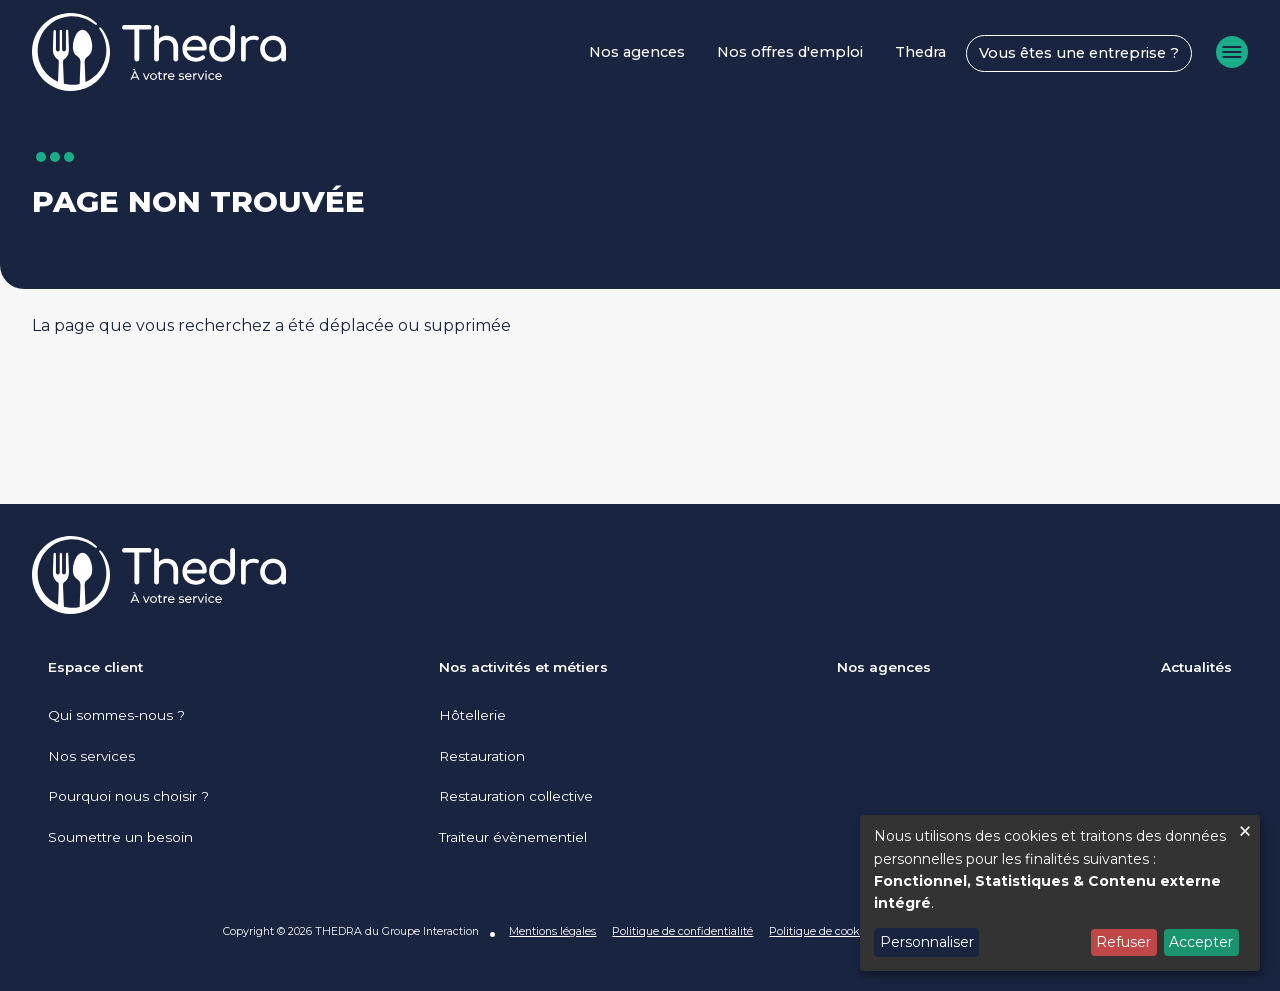 The width and height of the screenshot is (1280, 991). What do you see at coordinates (120, 837) in the screenshot?
I see `Soumettre un besoin` at bounding box center [120, 837].